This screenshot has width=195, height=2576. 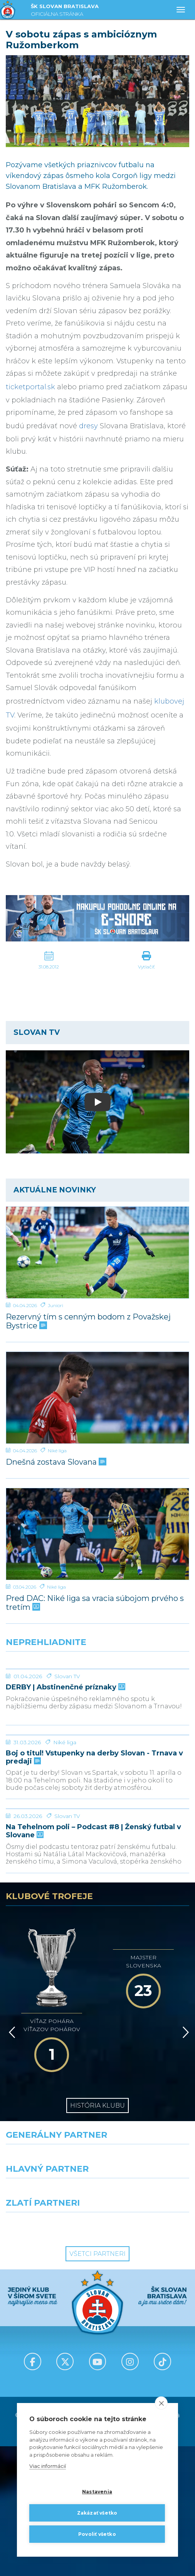 What do you see at coordinates (146, 2322) in the screenshot?
I see `[Millionero]` at bounding box center [146, 2322].